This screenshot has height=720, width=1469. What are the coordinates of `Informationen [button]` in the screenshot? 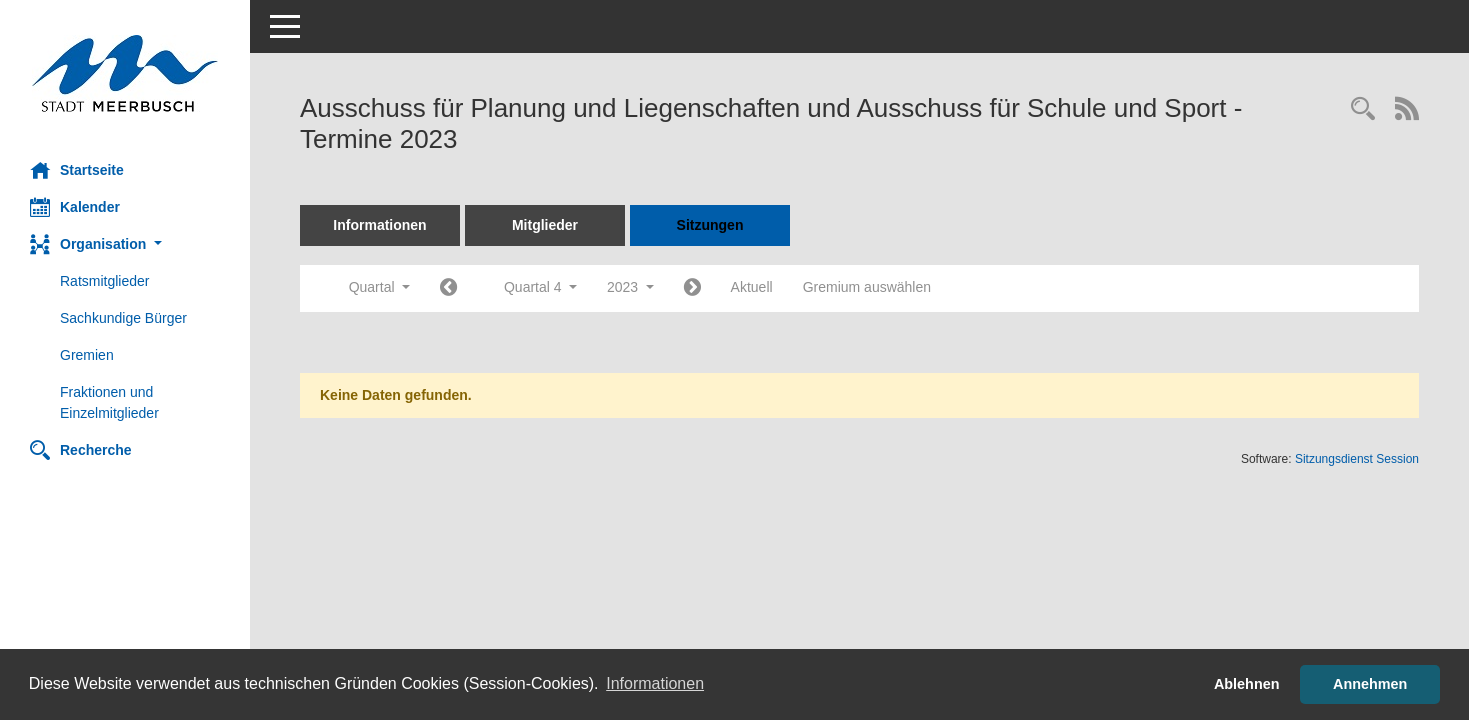 It's located at (655, 683).